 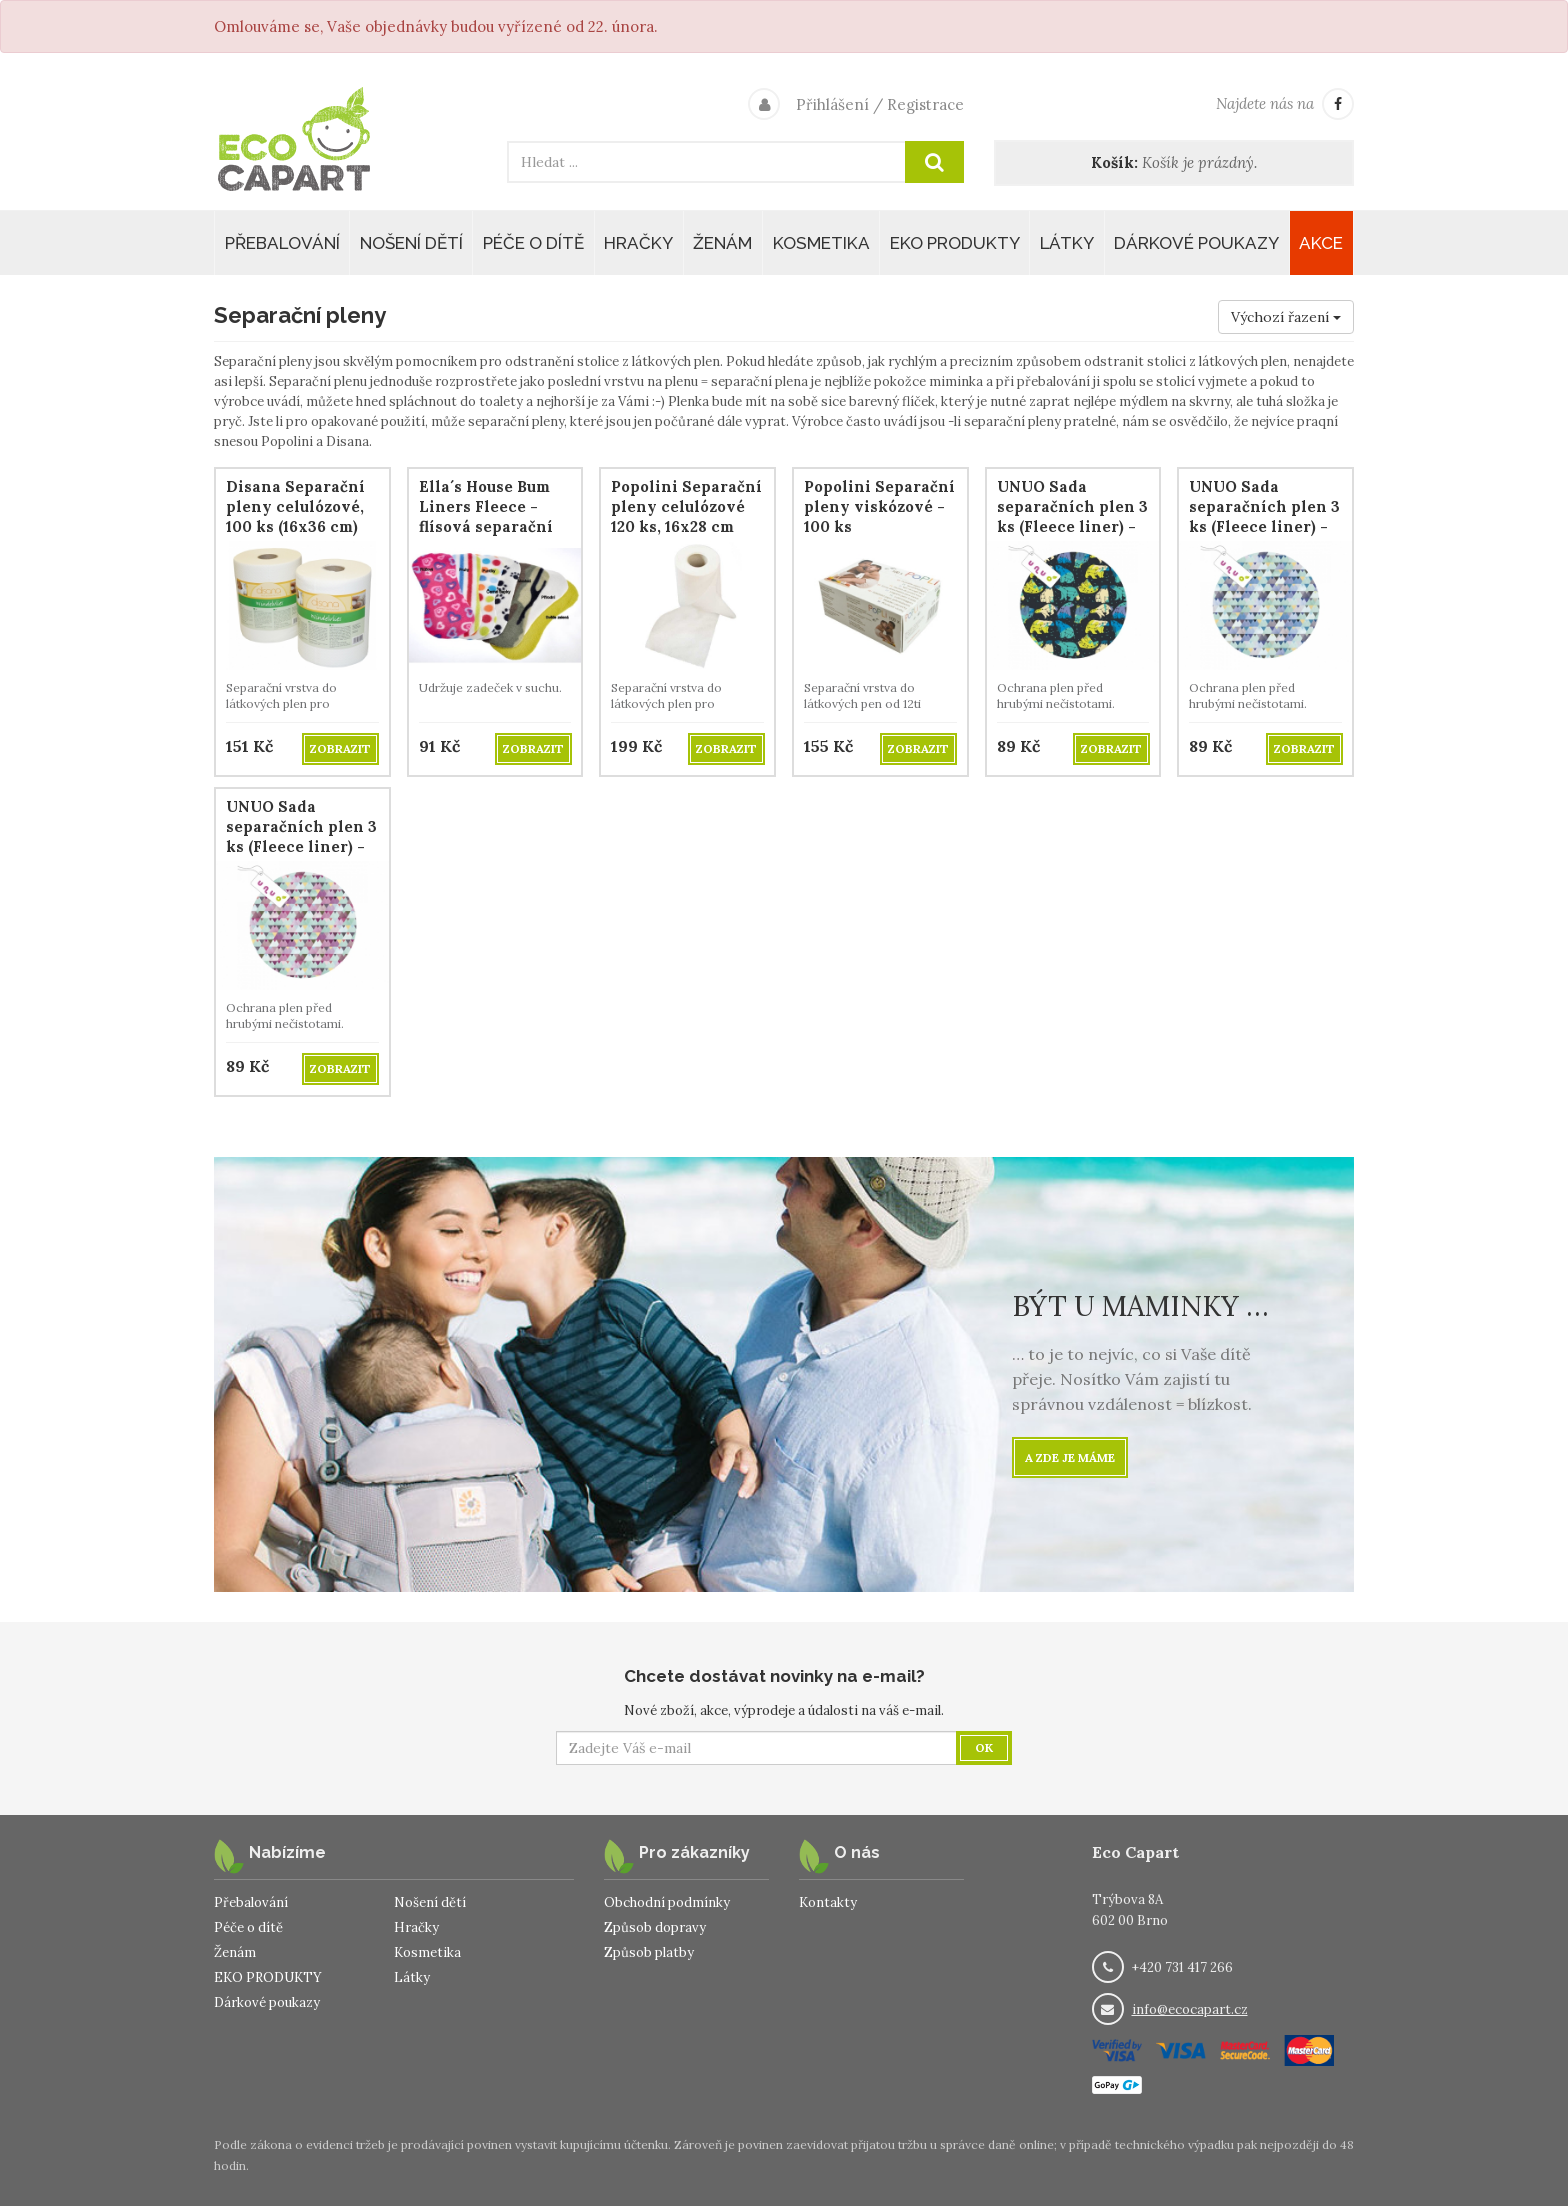 I want to click on Kontakty, so click(x=828, y=1902).